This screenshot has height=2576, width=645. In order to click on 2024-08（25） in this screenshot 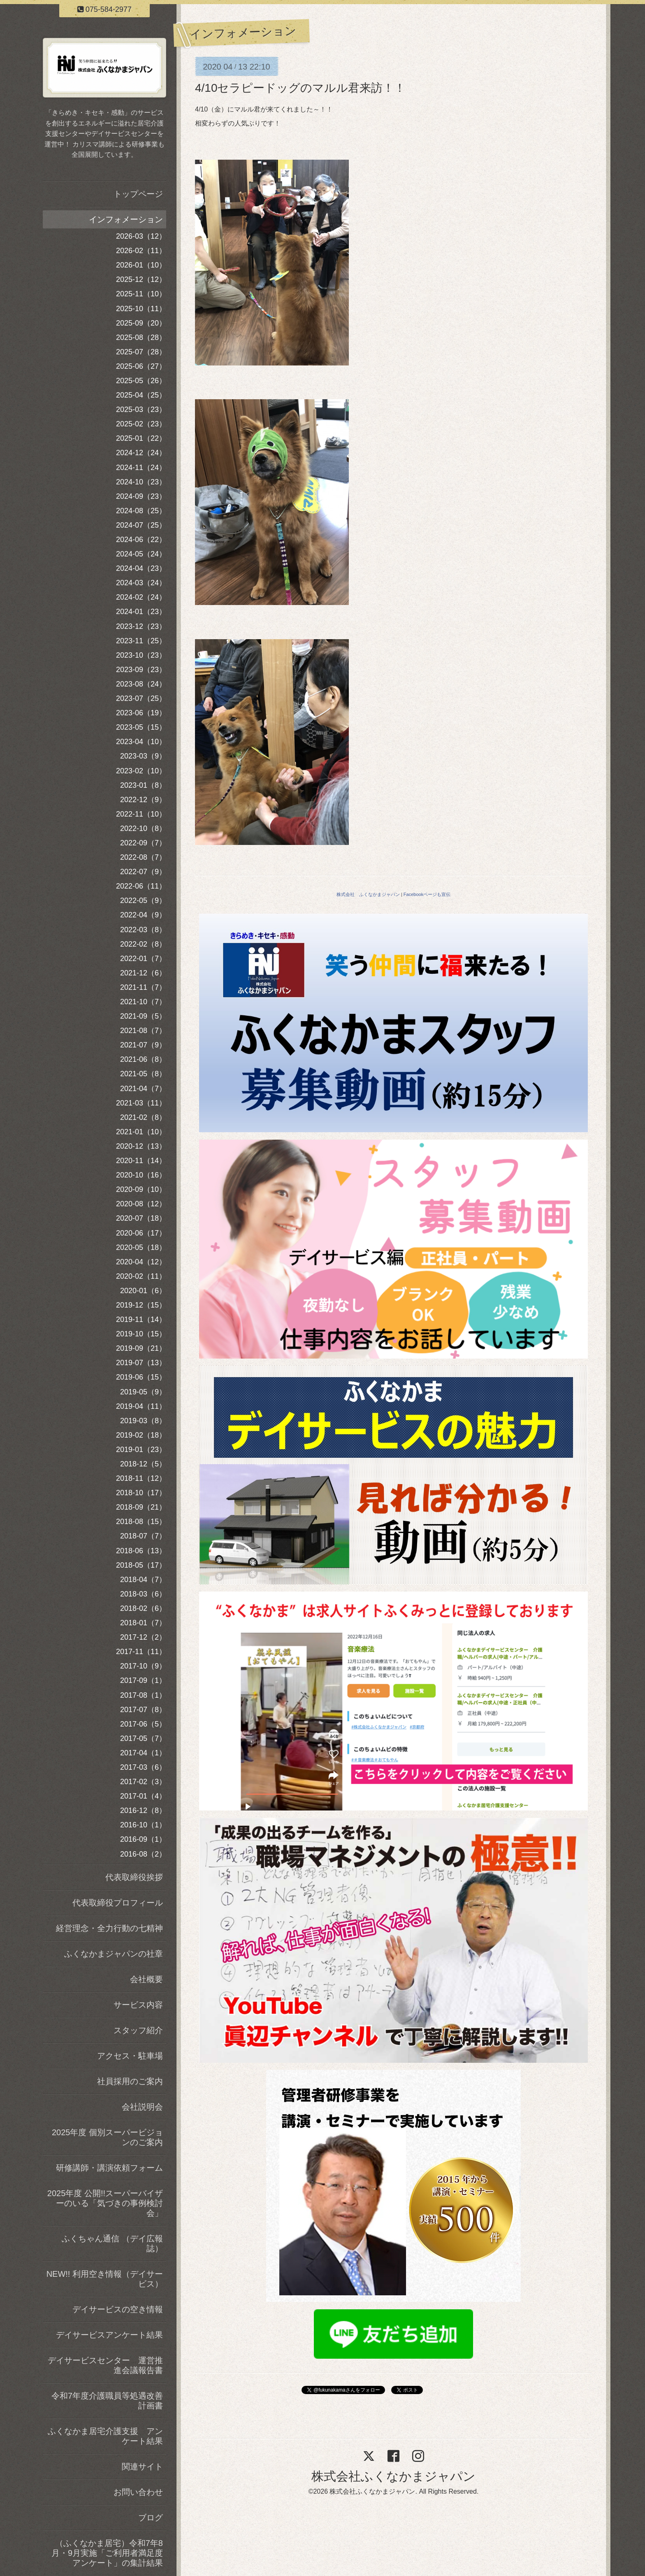, I will do `click(141, 511)`.